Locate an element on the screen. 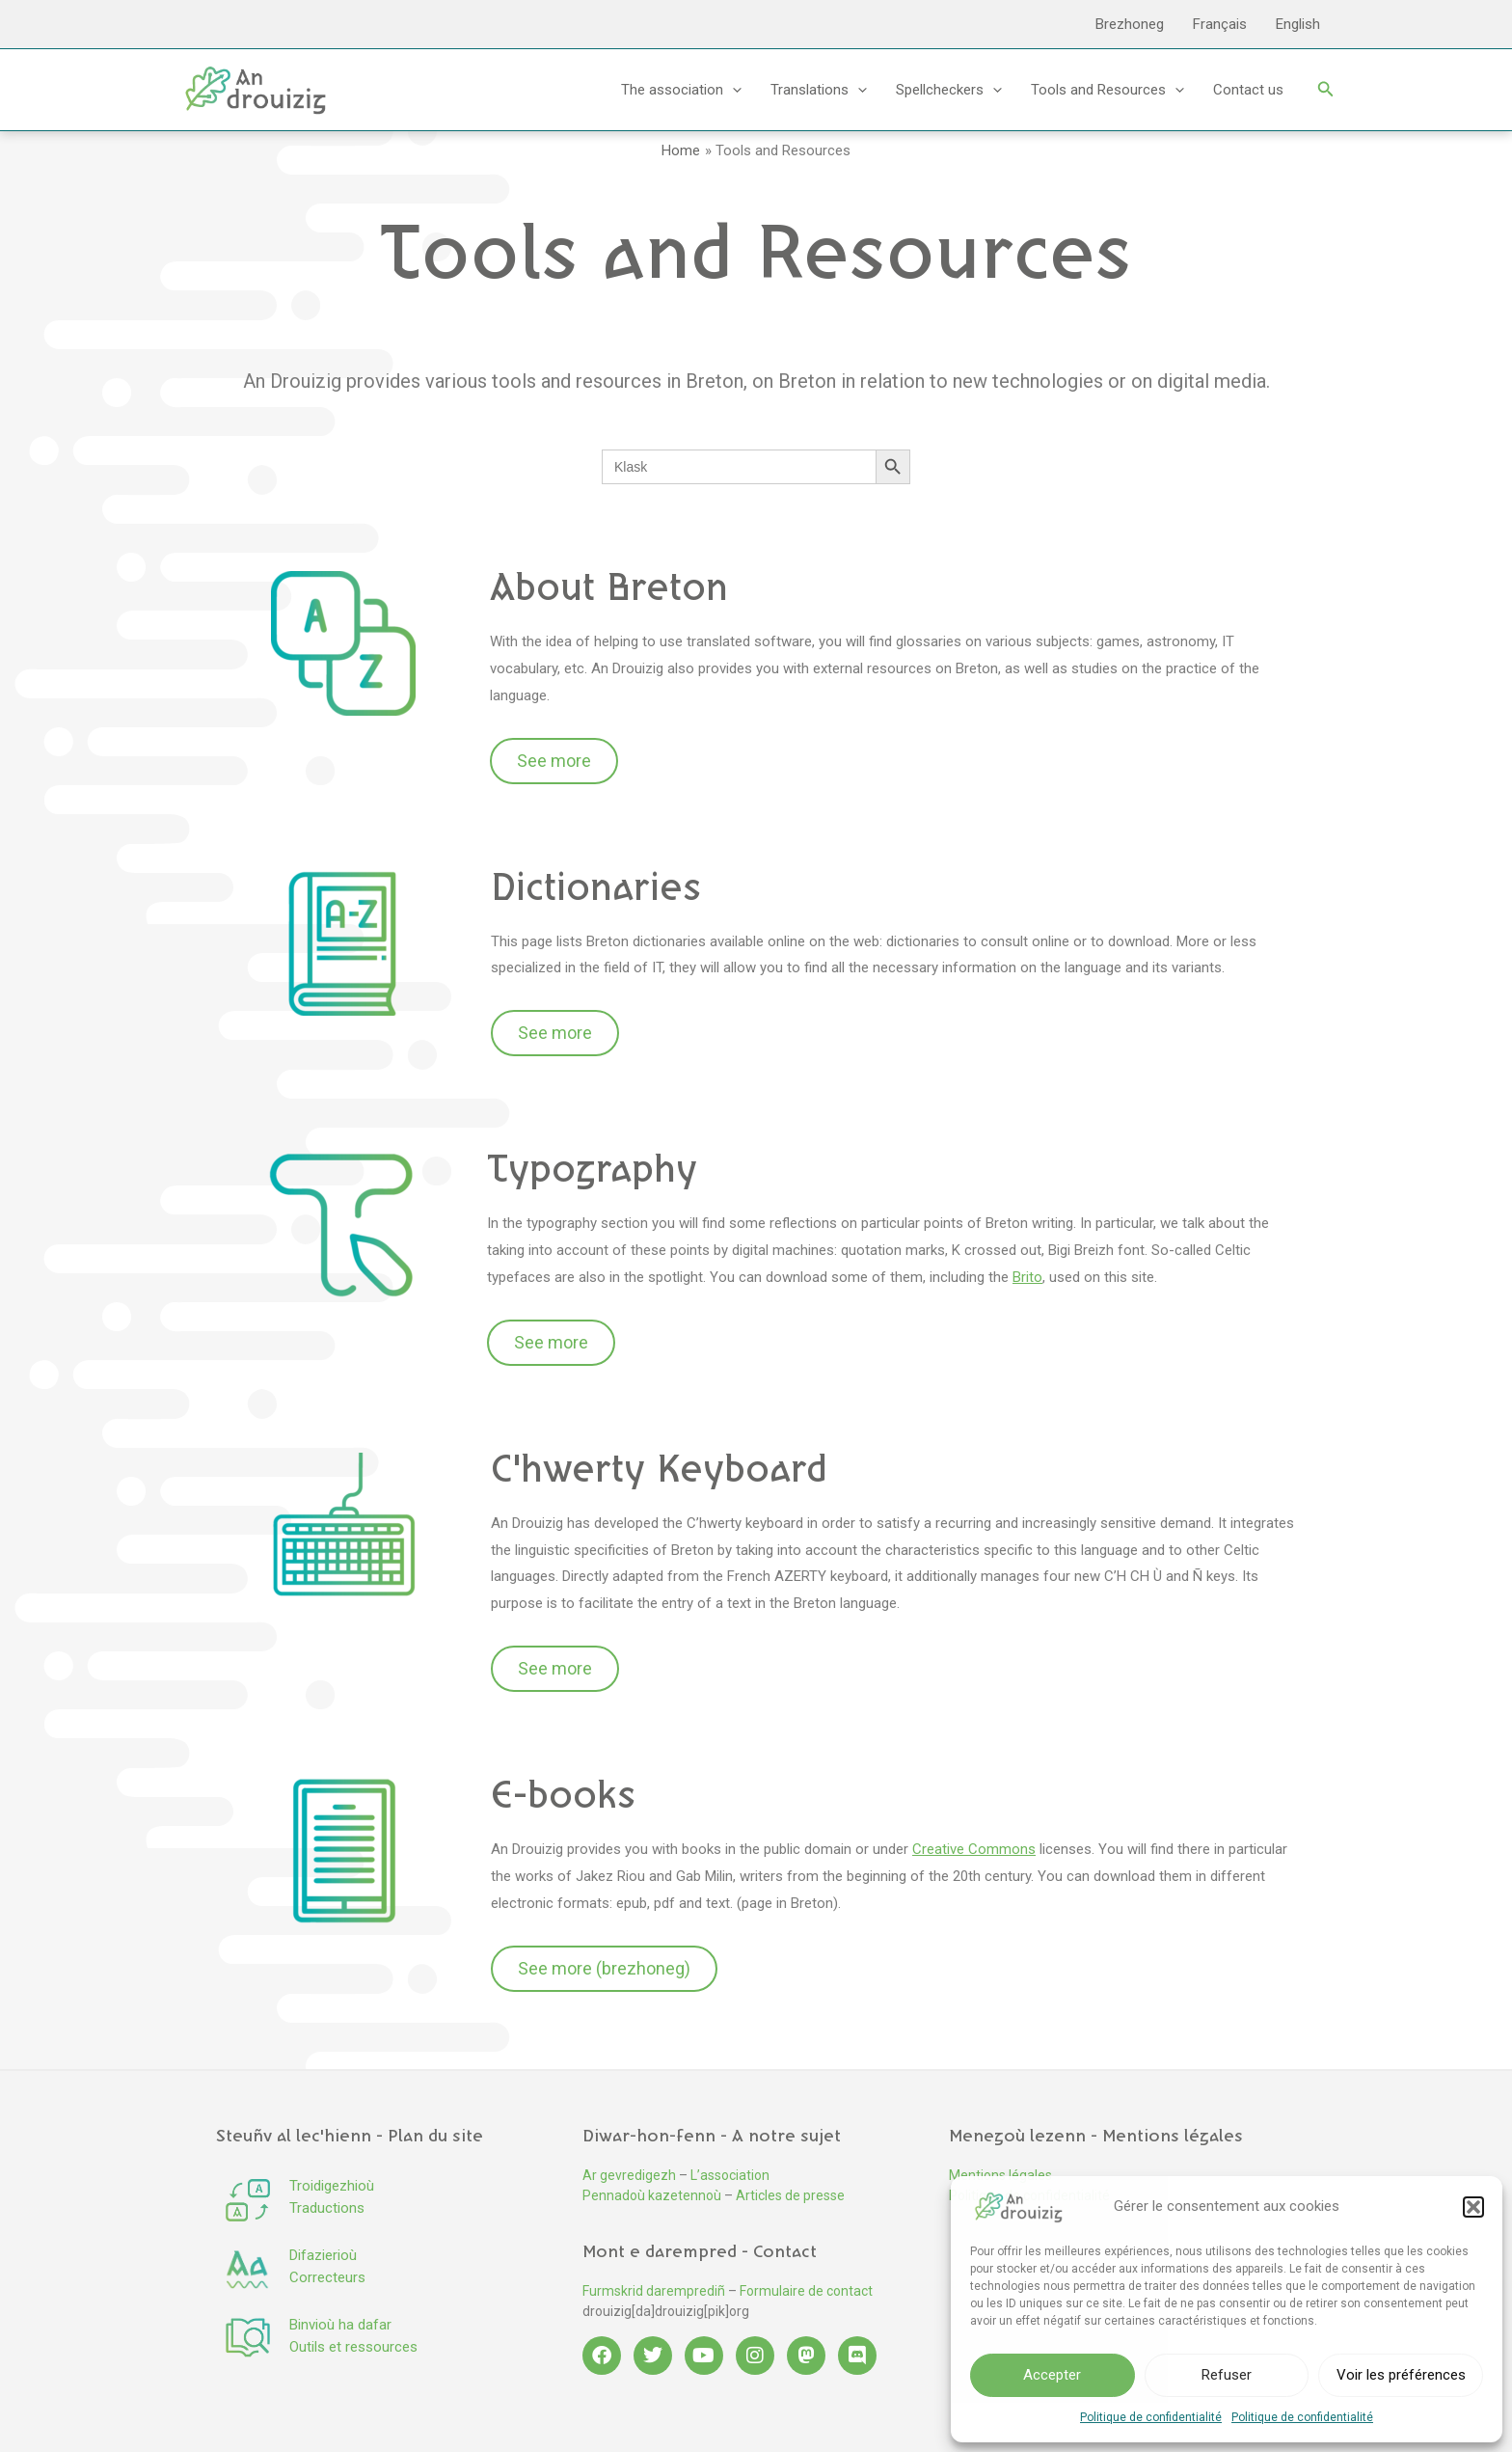  Politique de confidentialité is located at coordinates (1151, 2417).